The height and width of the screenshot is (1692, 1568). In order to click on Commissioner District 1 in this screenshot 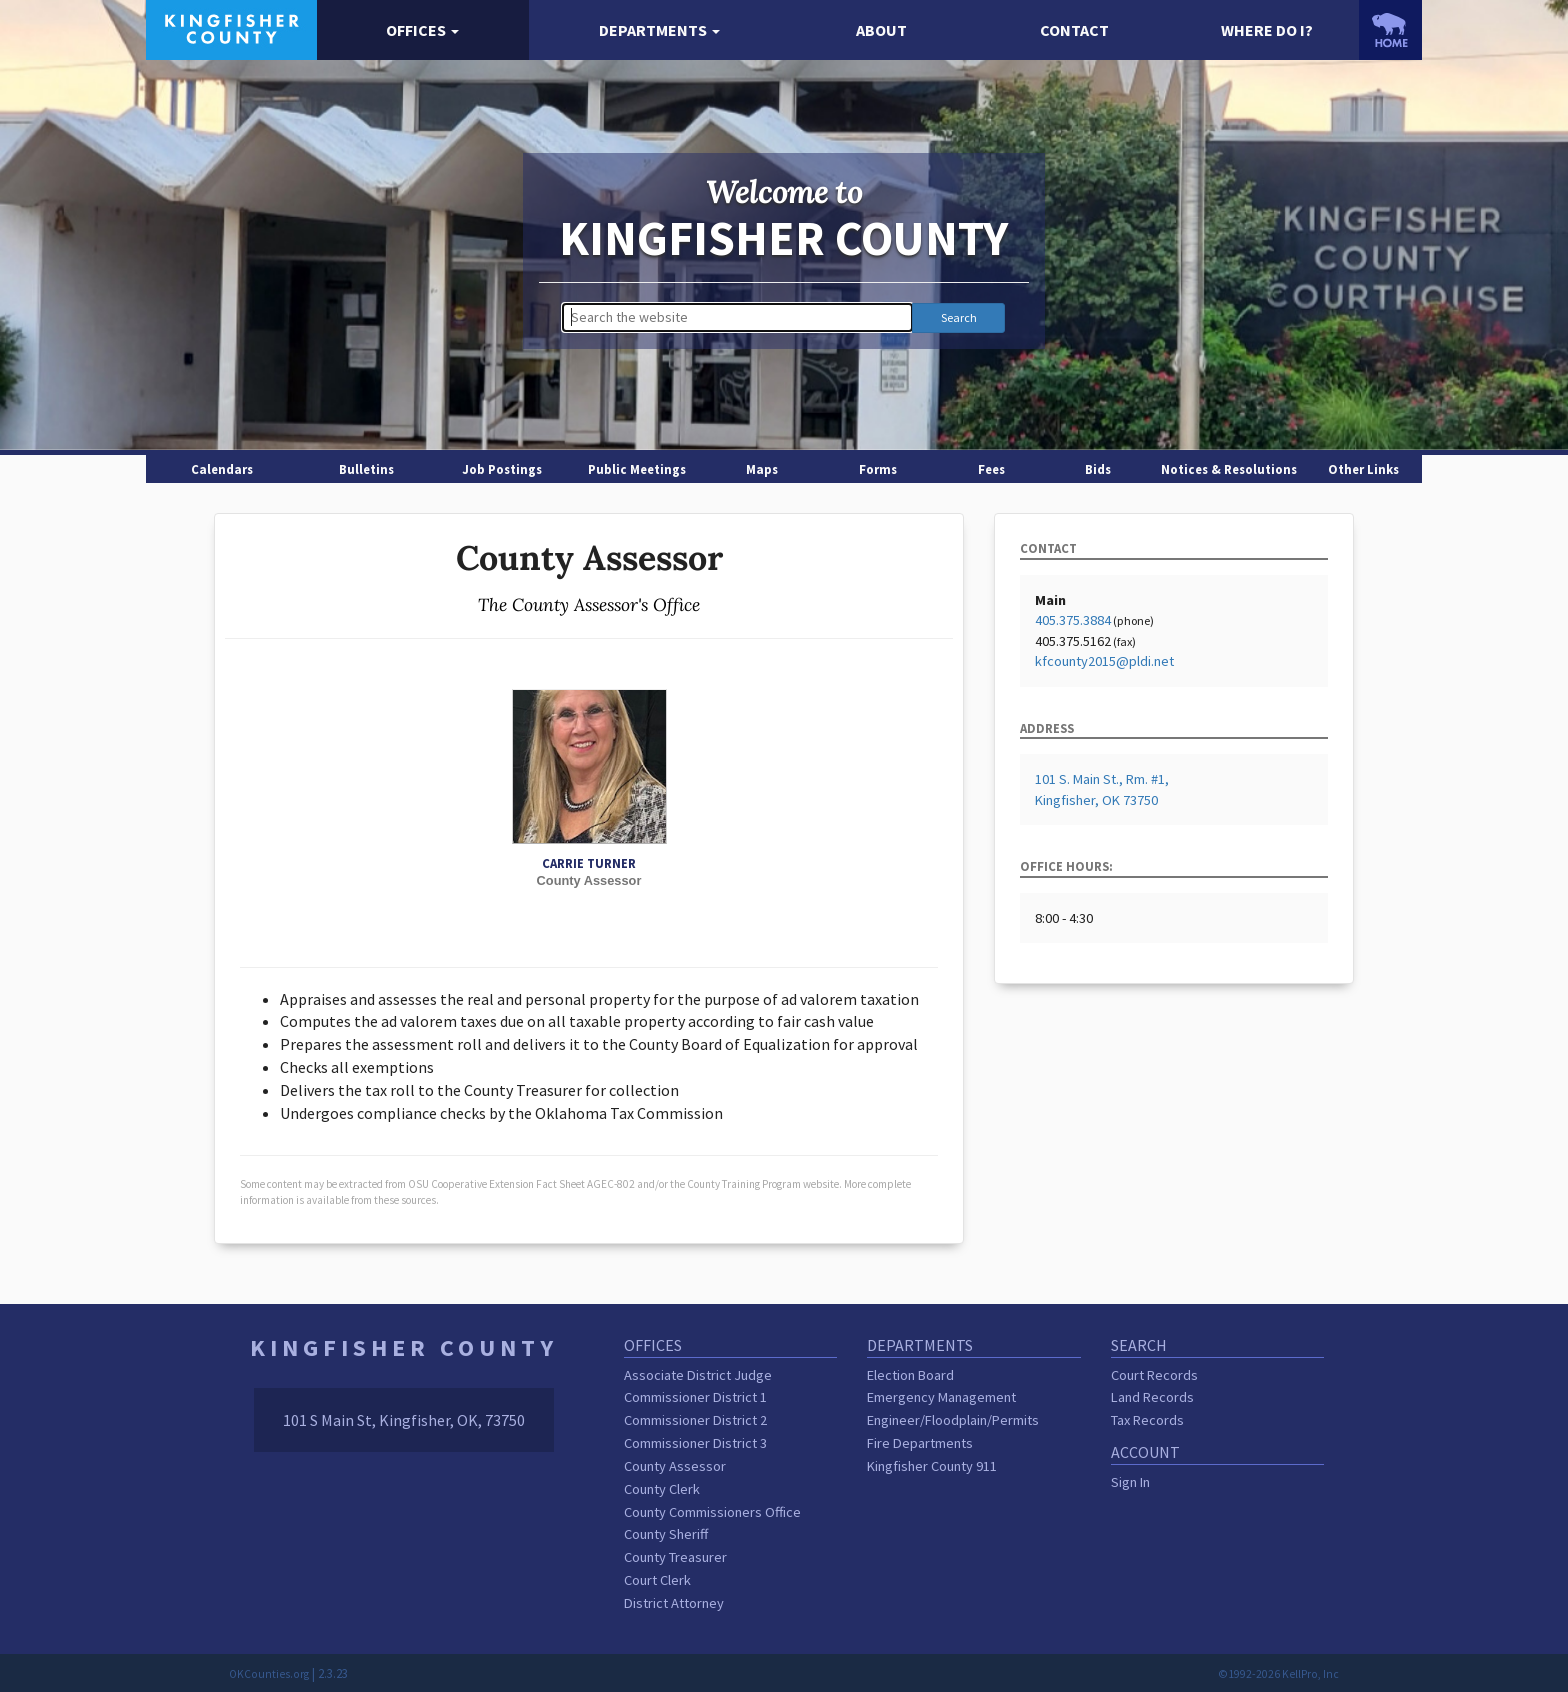, I will do `click(695, 1397)`.